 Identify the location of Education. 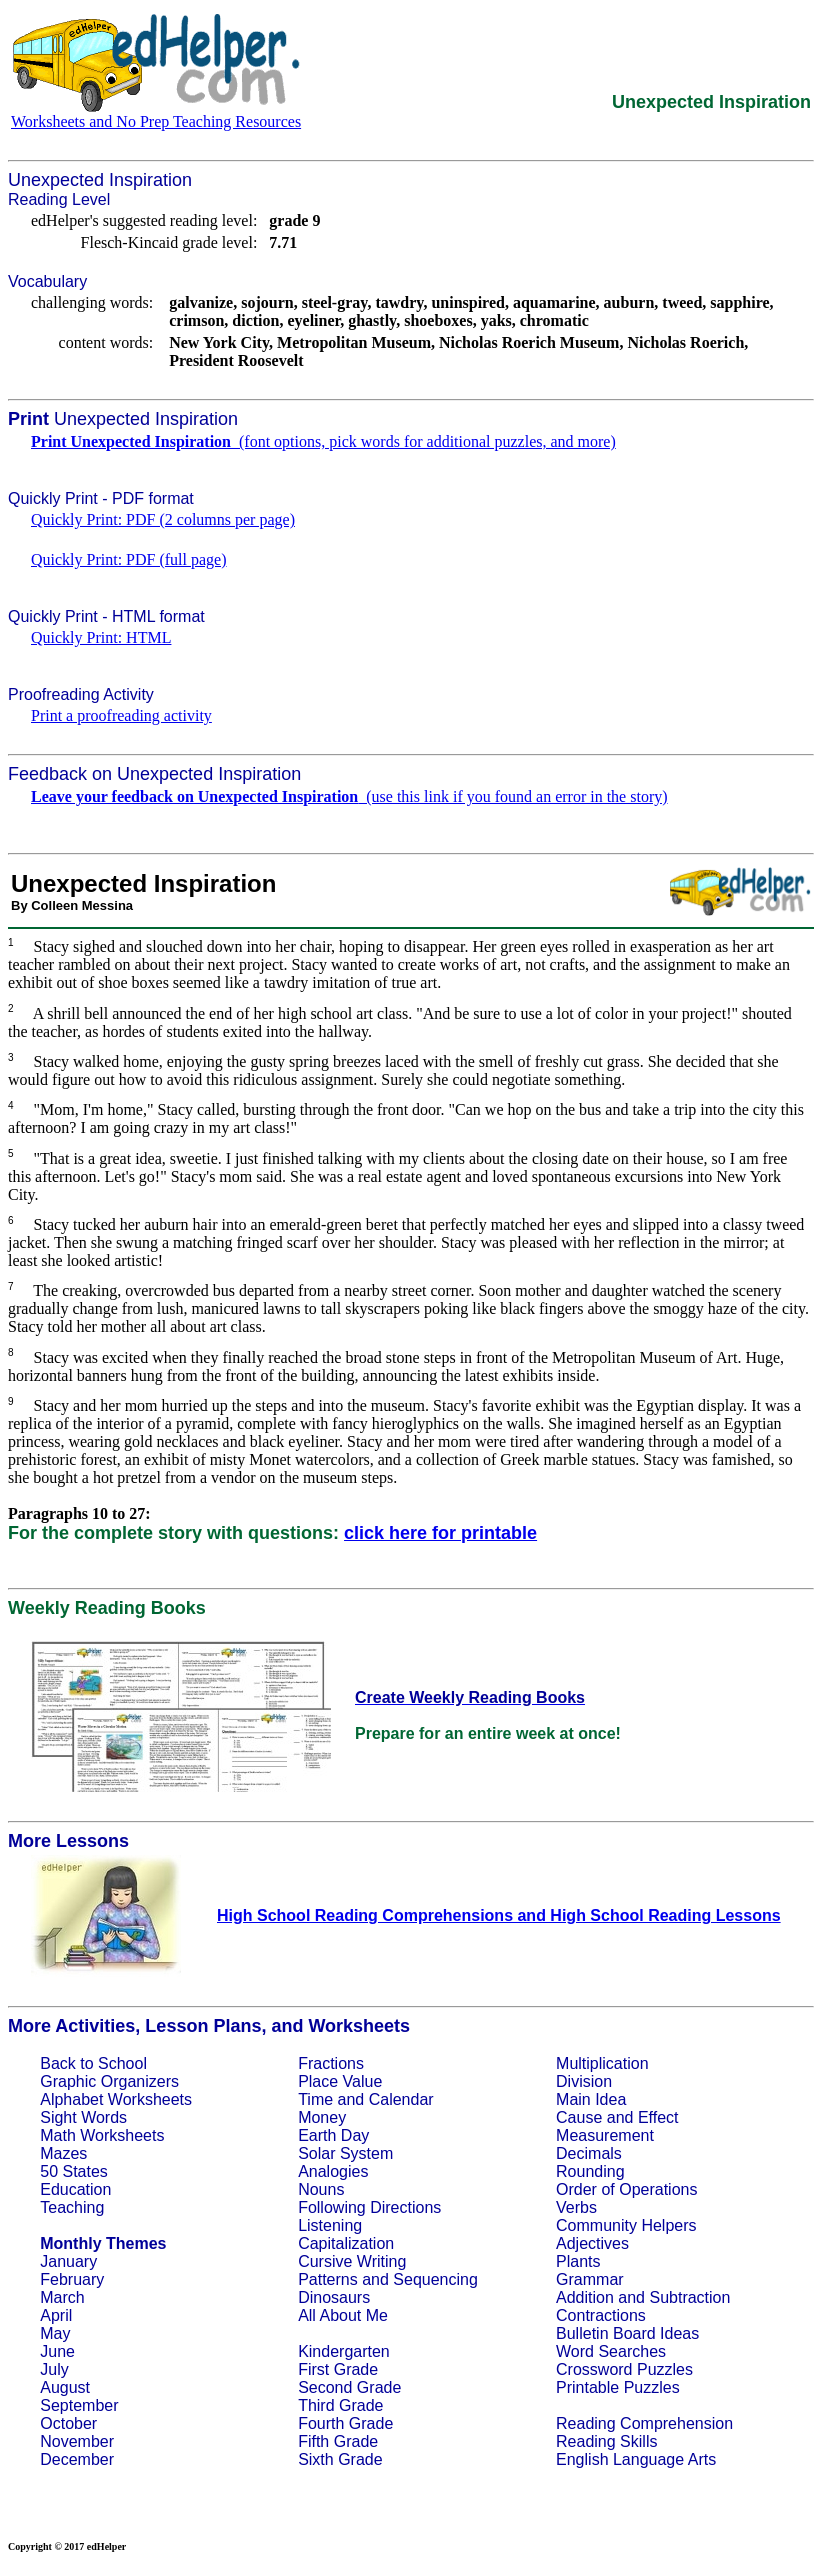
(75, 2189).